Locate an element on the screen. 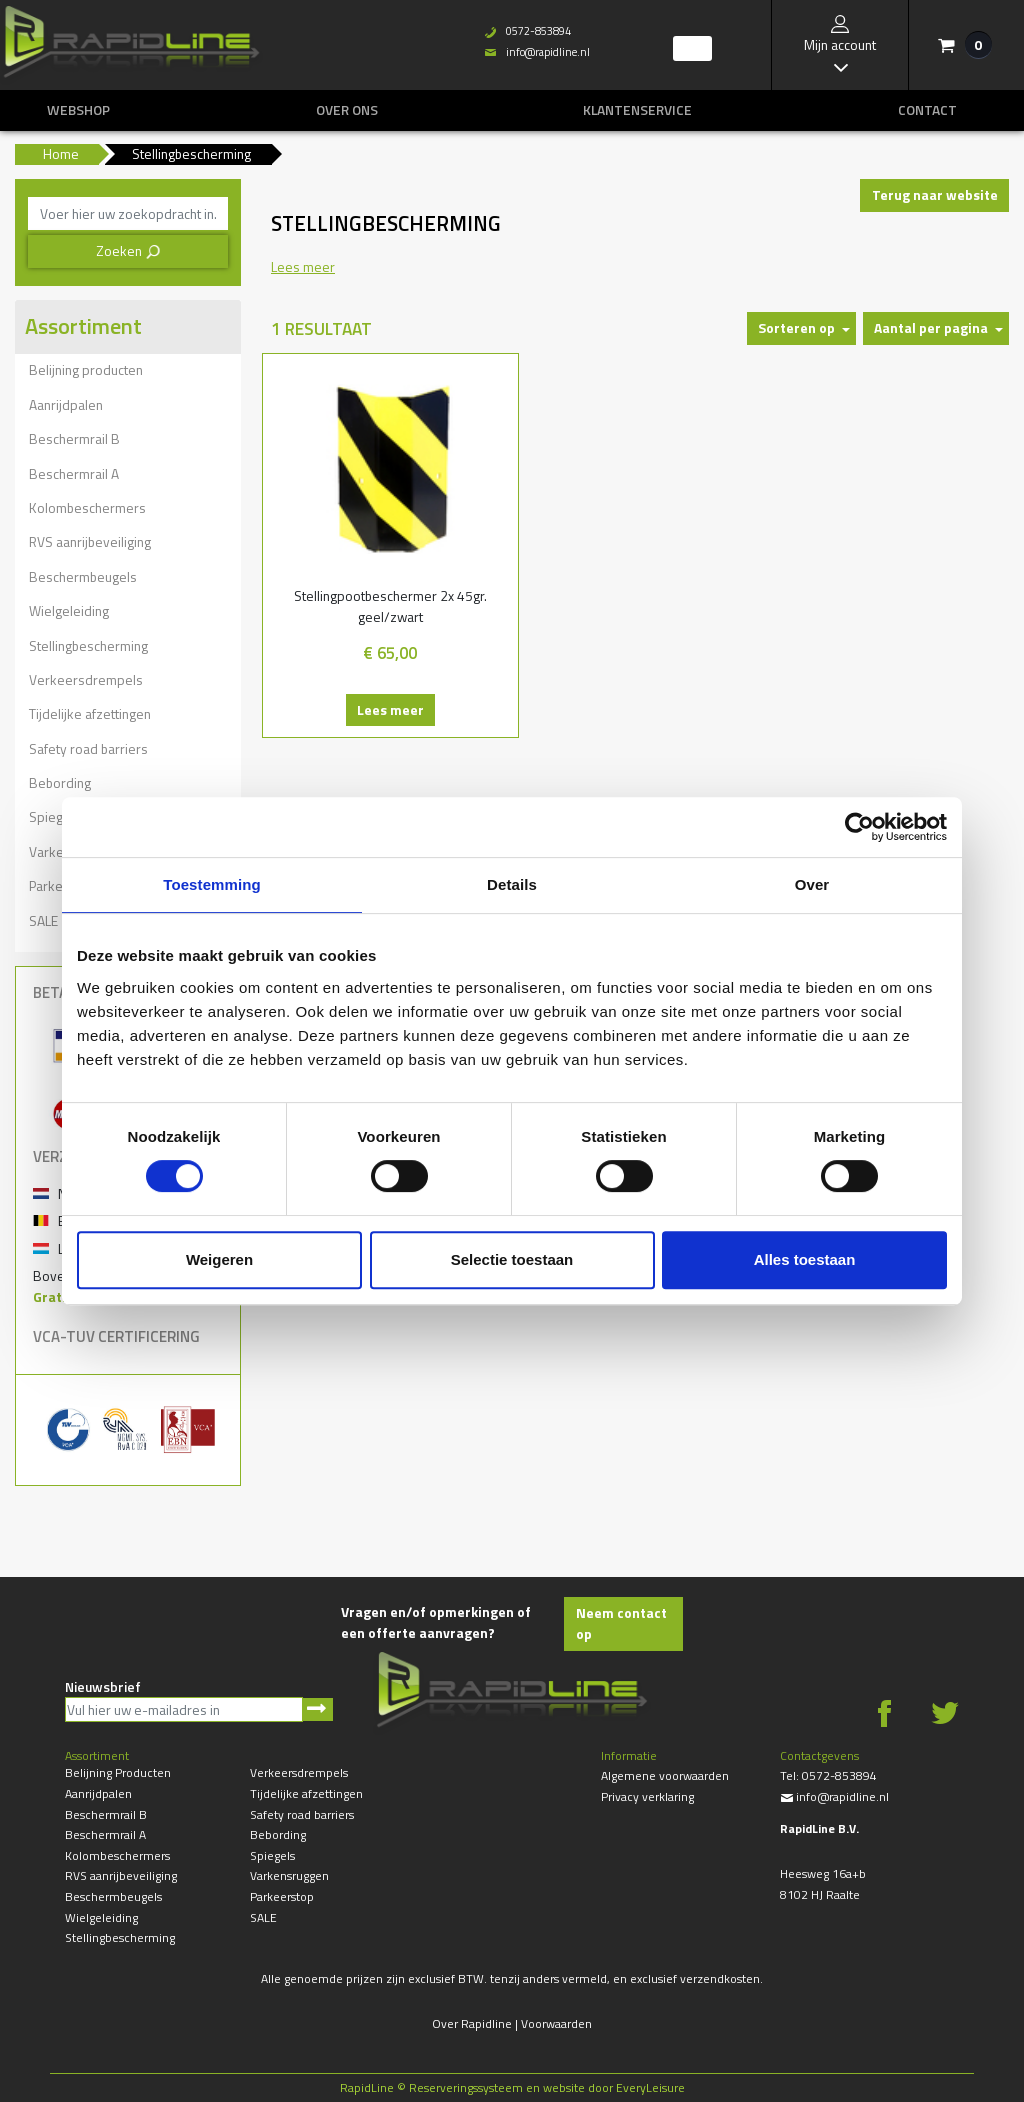 This screenshot has width=1024, height=2102. Bebording is located at coordinates (60, 782).